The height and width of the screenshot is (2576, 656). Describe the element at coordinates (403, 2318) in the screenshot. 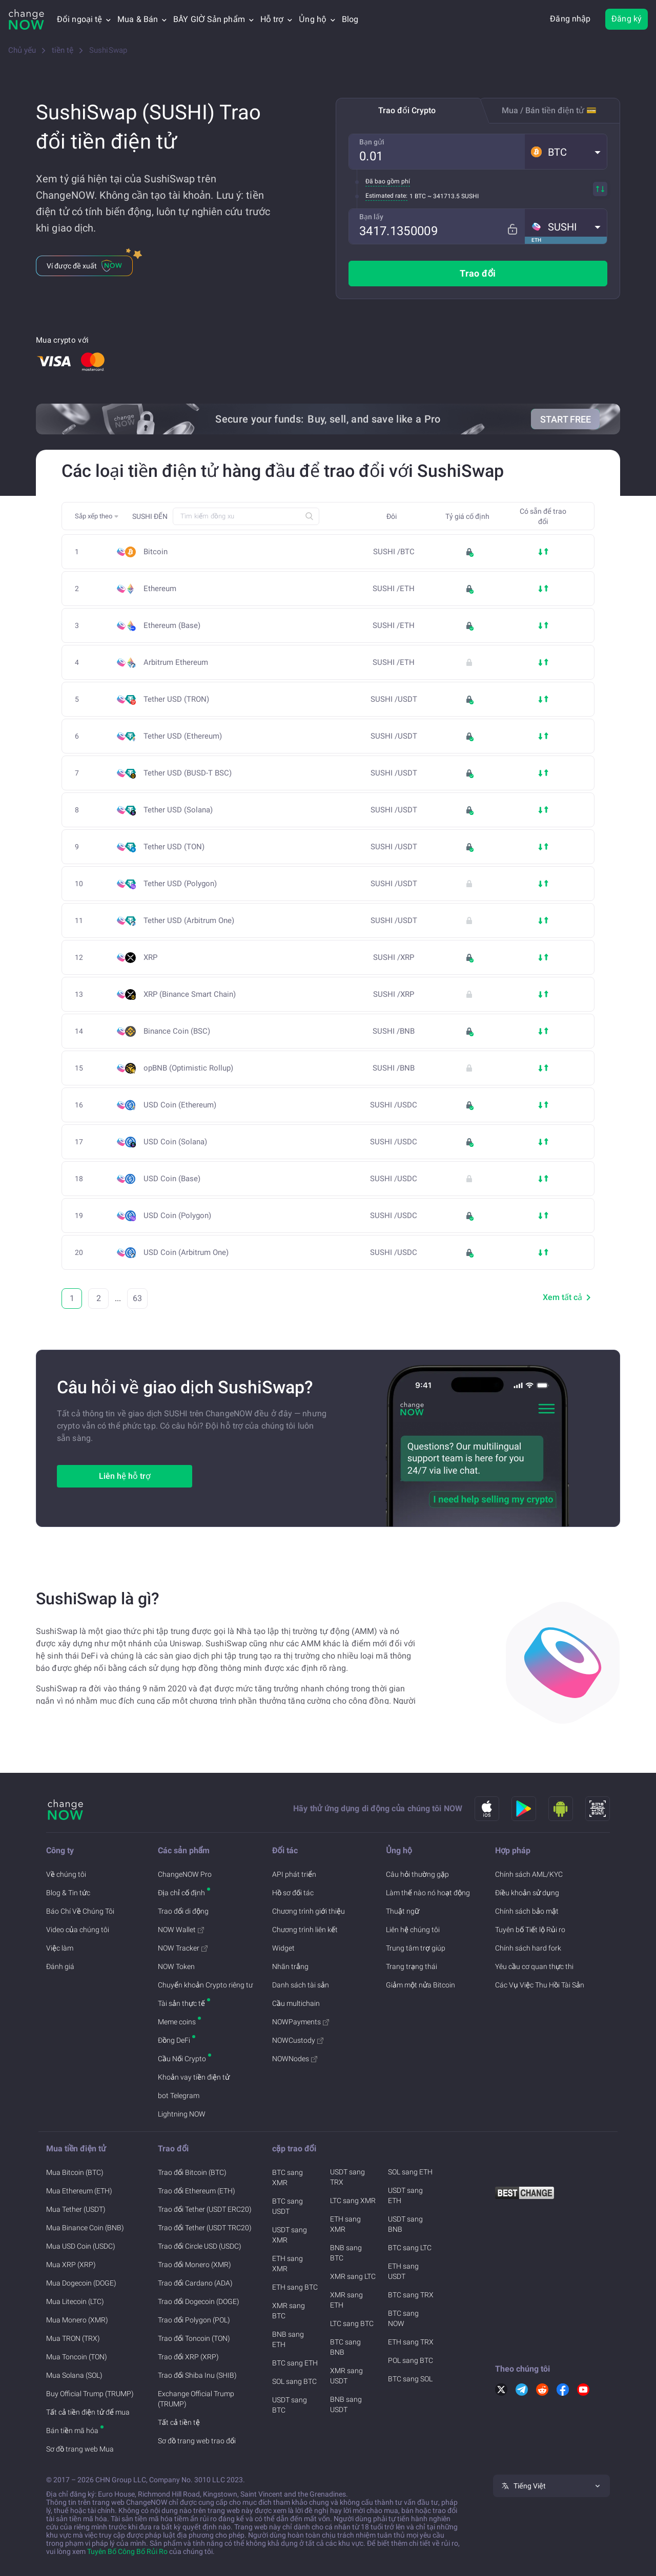

I see `BTC sang NOW` at that location.